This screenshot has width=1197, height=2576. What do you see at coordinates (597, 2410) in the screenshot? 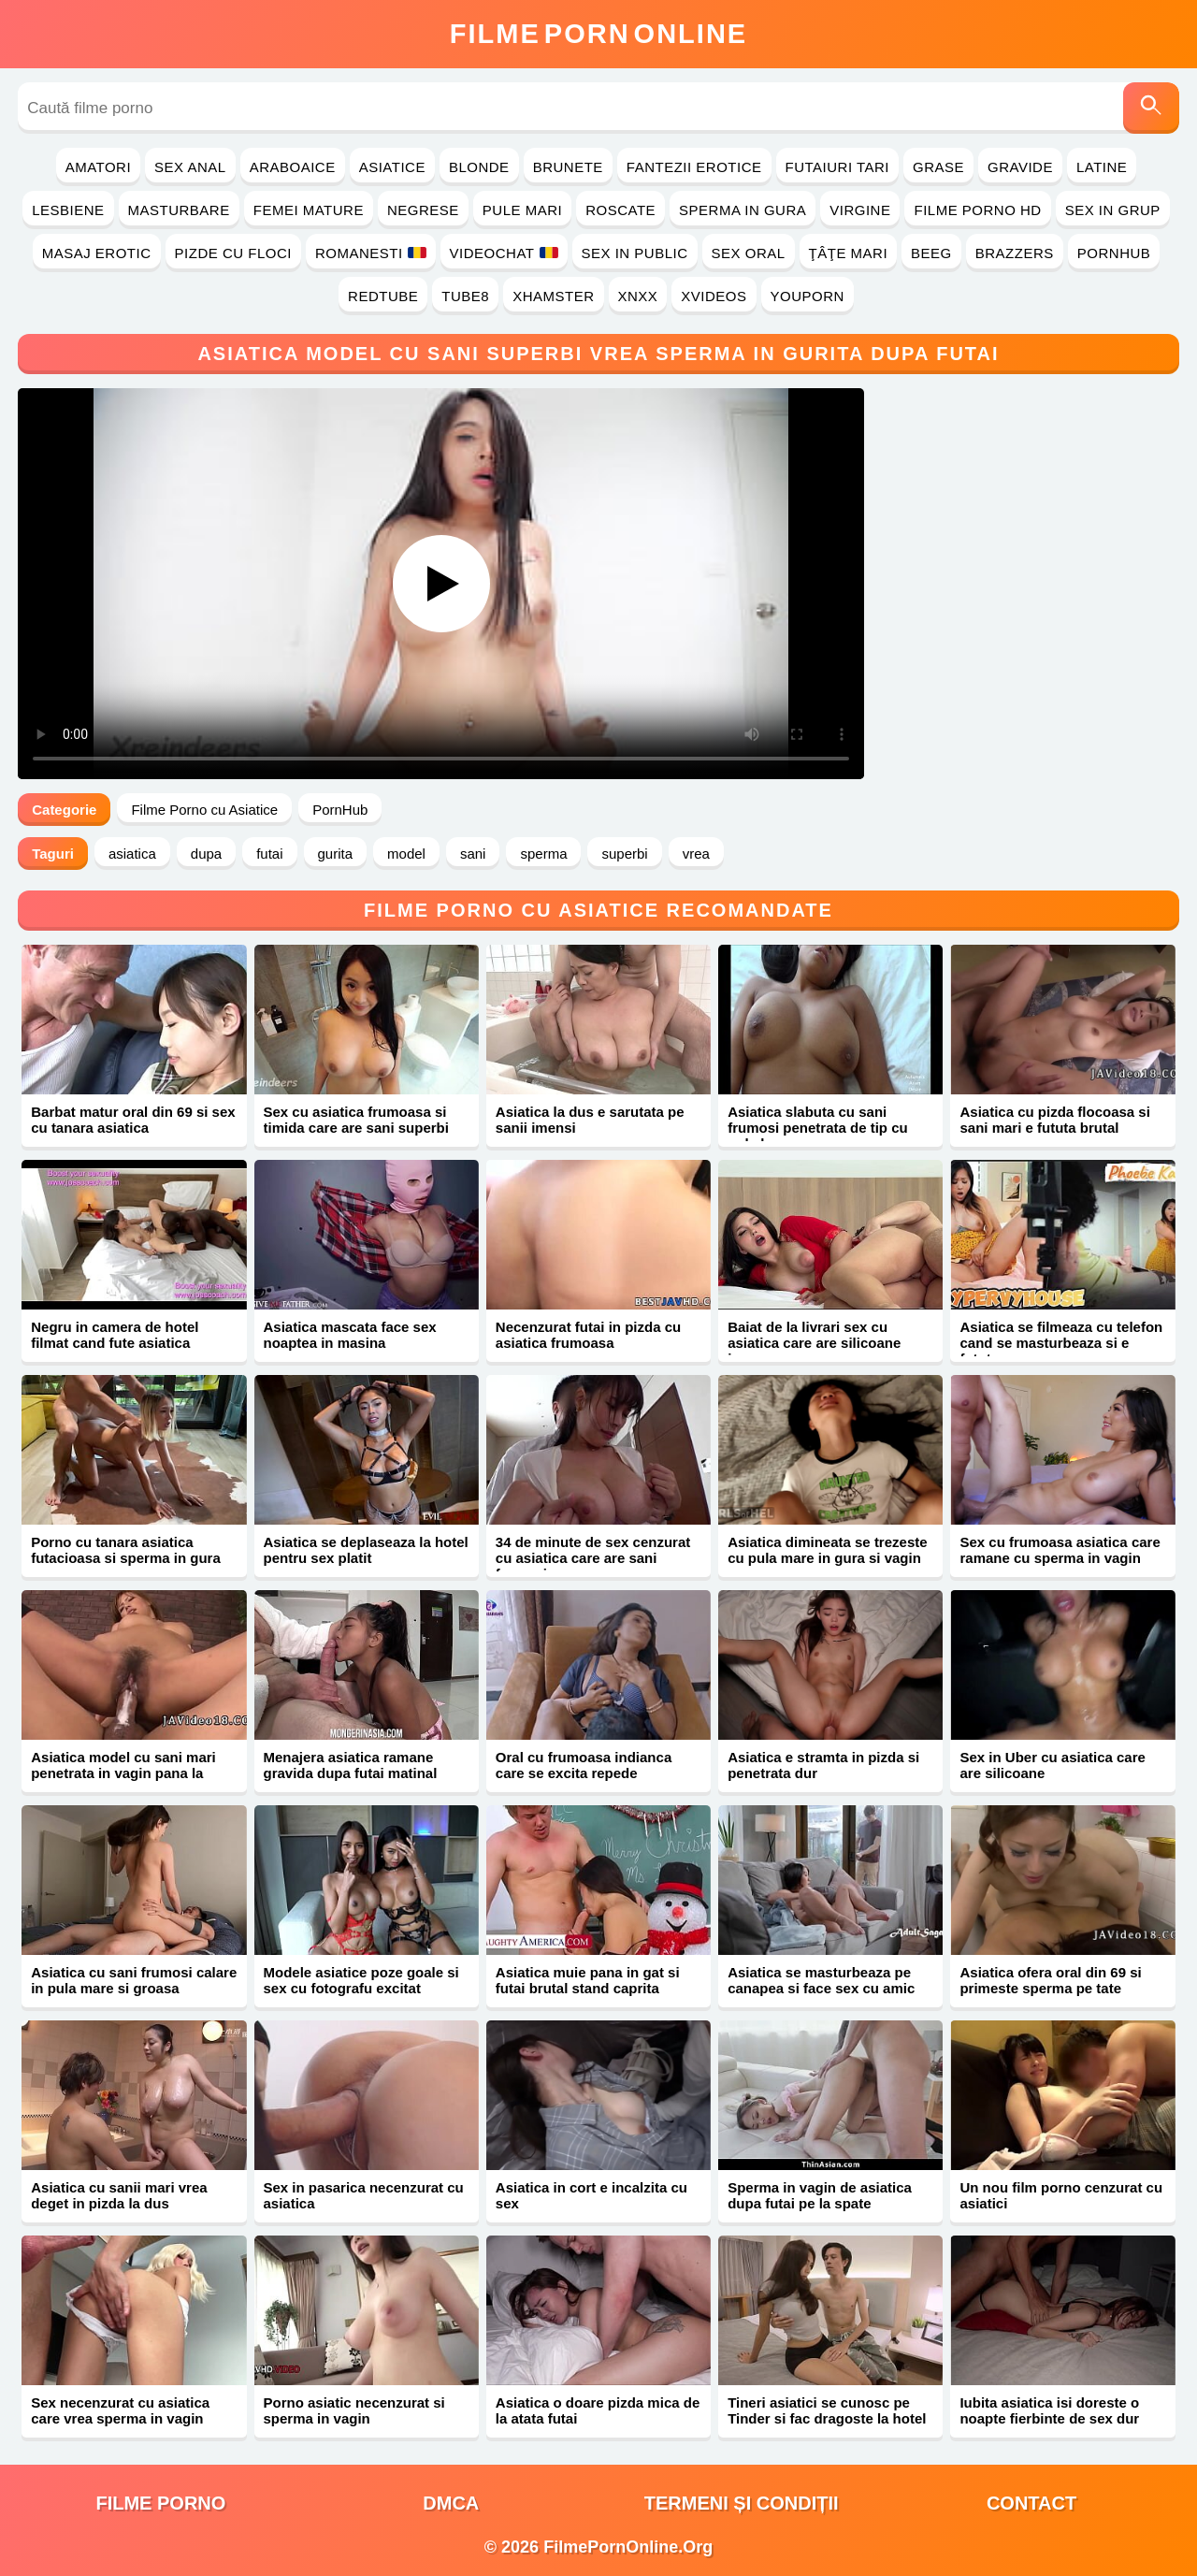
I see `Asiatica o doare pizda mica de la atata futai` at bounding box center [597, 2410].